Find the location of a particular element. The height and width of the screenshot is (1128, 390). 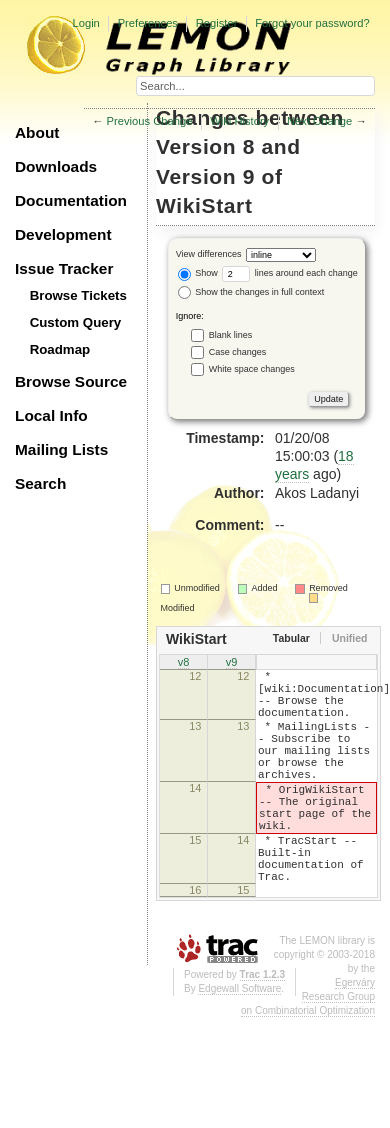

Mailing Lists is located at coordinates (61, 449).